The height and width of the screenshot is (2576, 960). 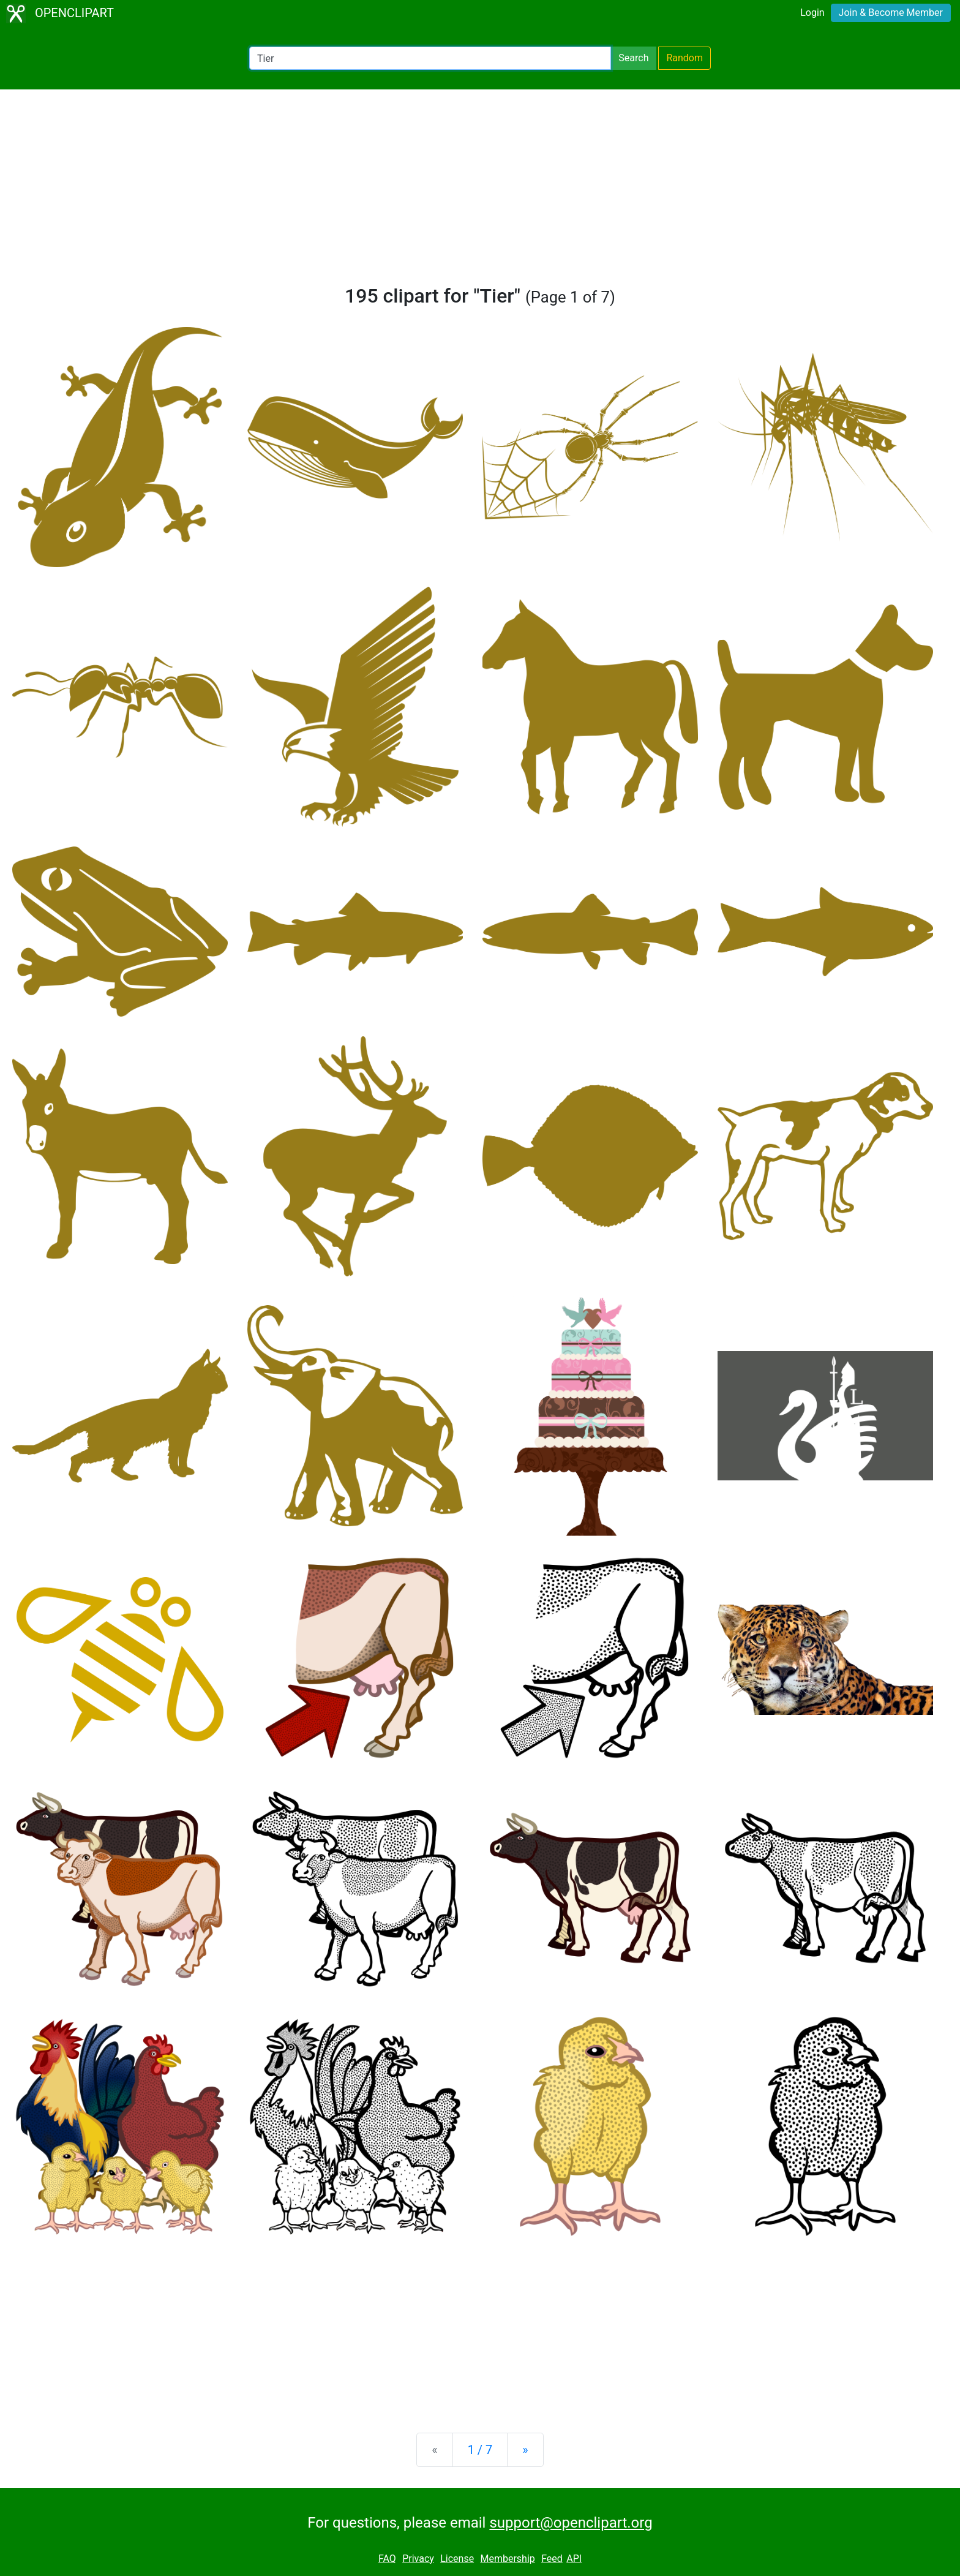 What do you see at coordinates (684, 58) in the screenshot?
I see `Random` at bounding box center [684, 58].